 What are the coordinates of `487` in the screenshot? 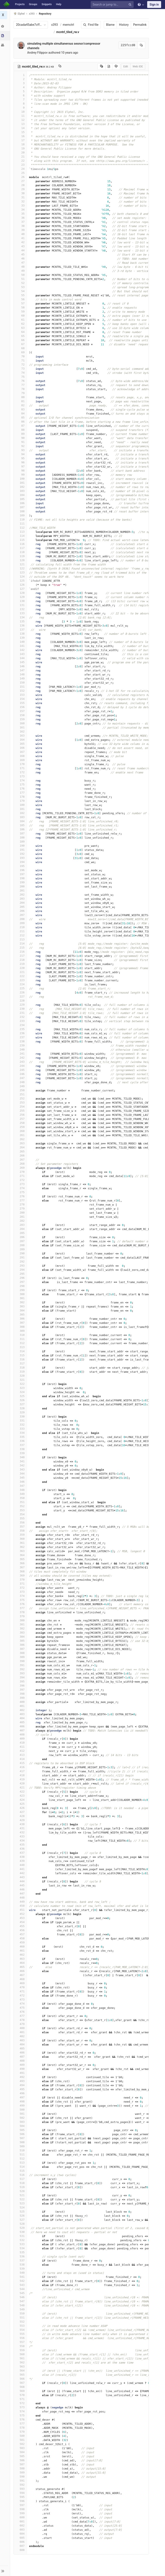 It's located at (21, 2056).